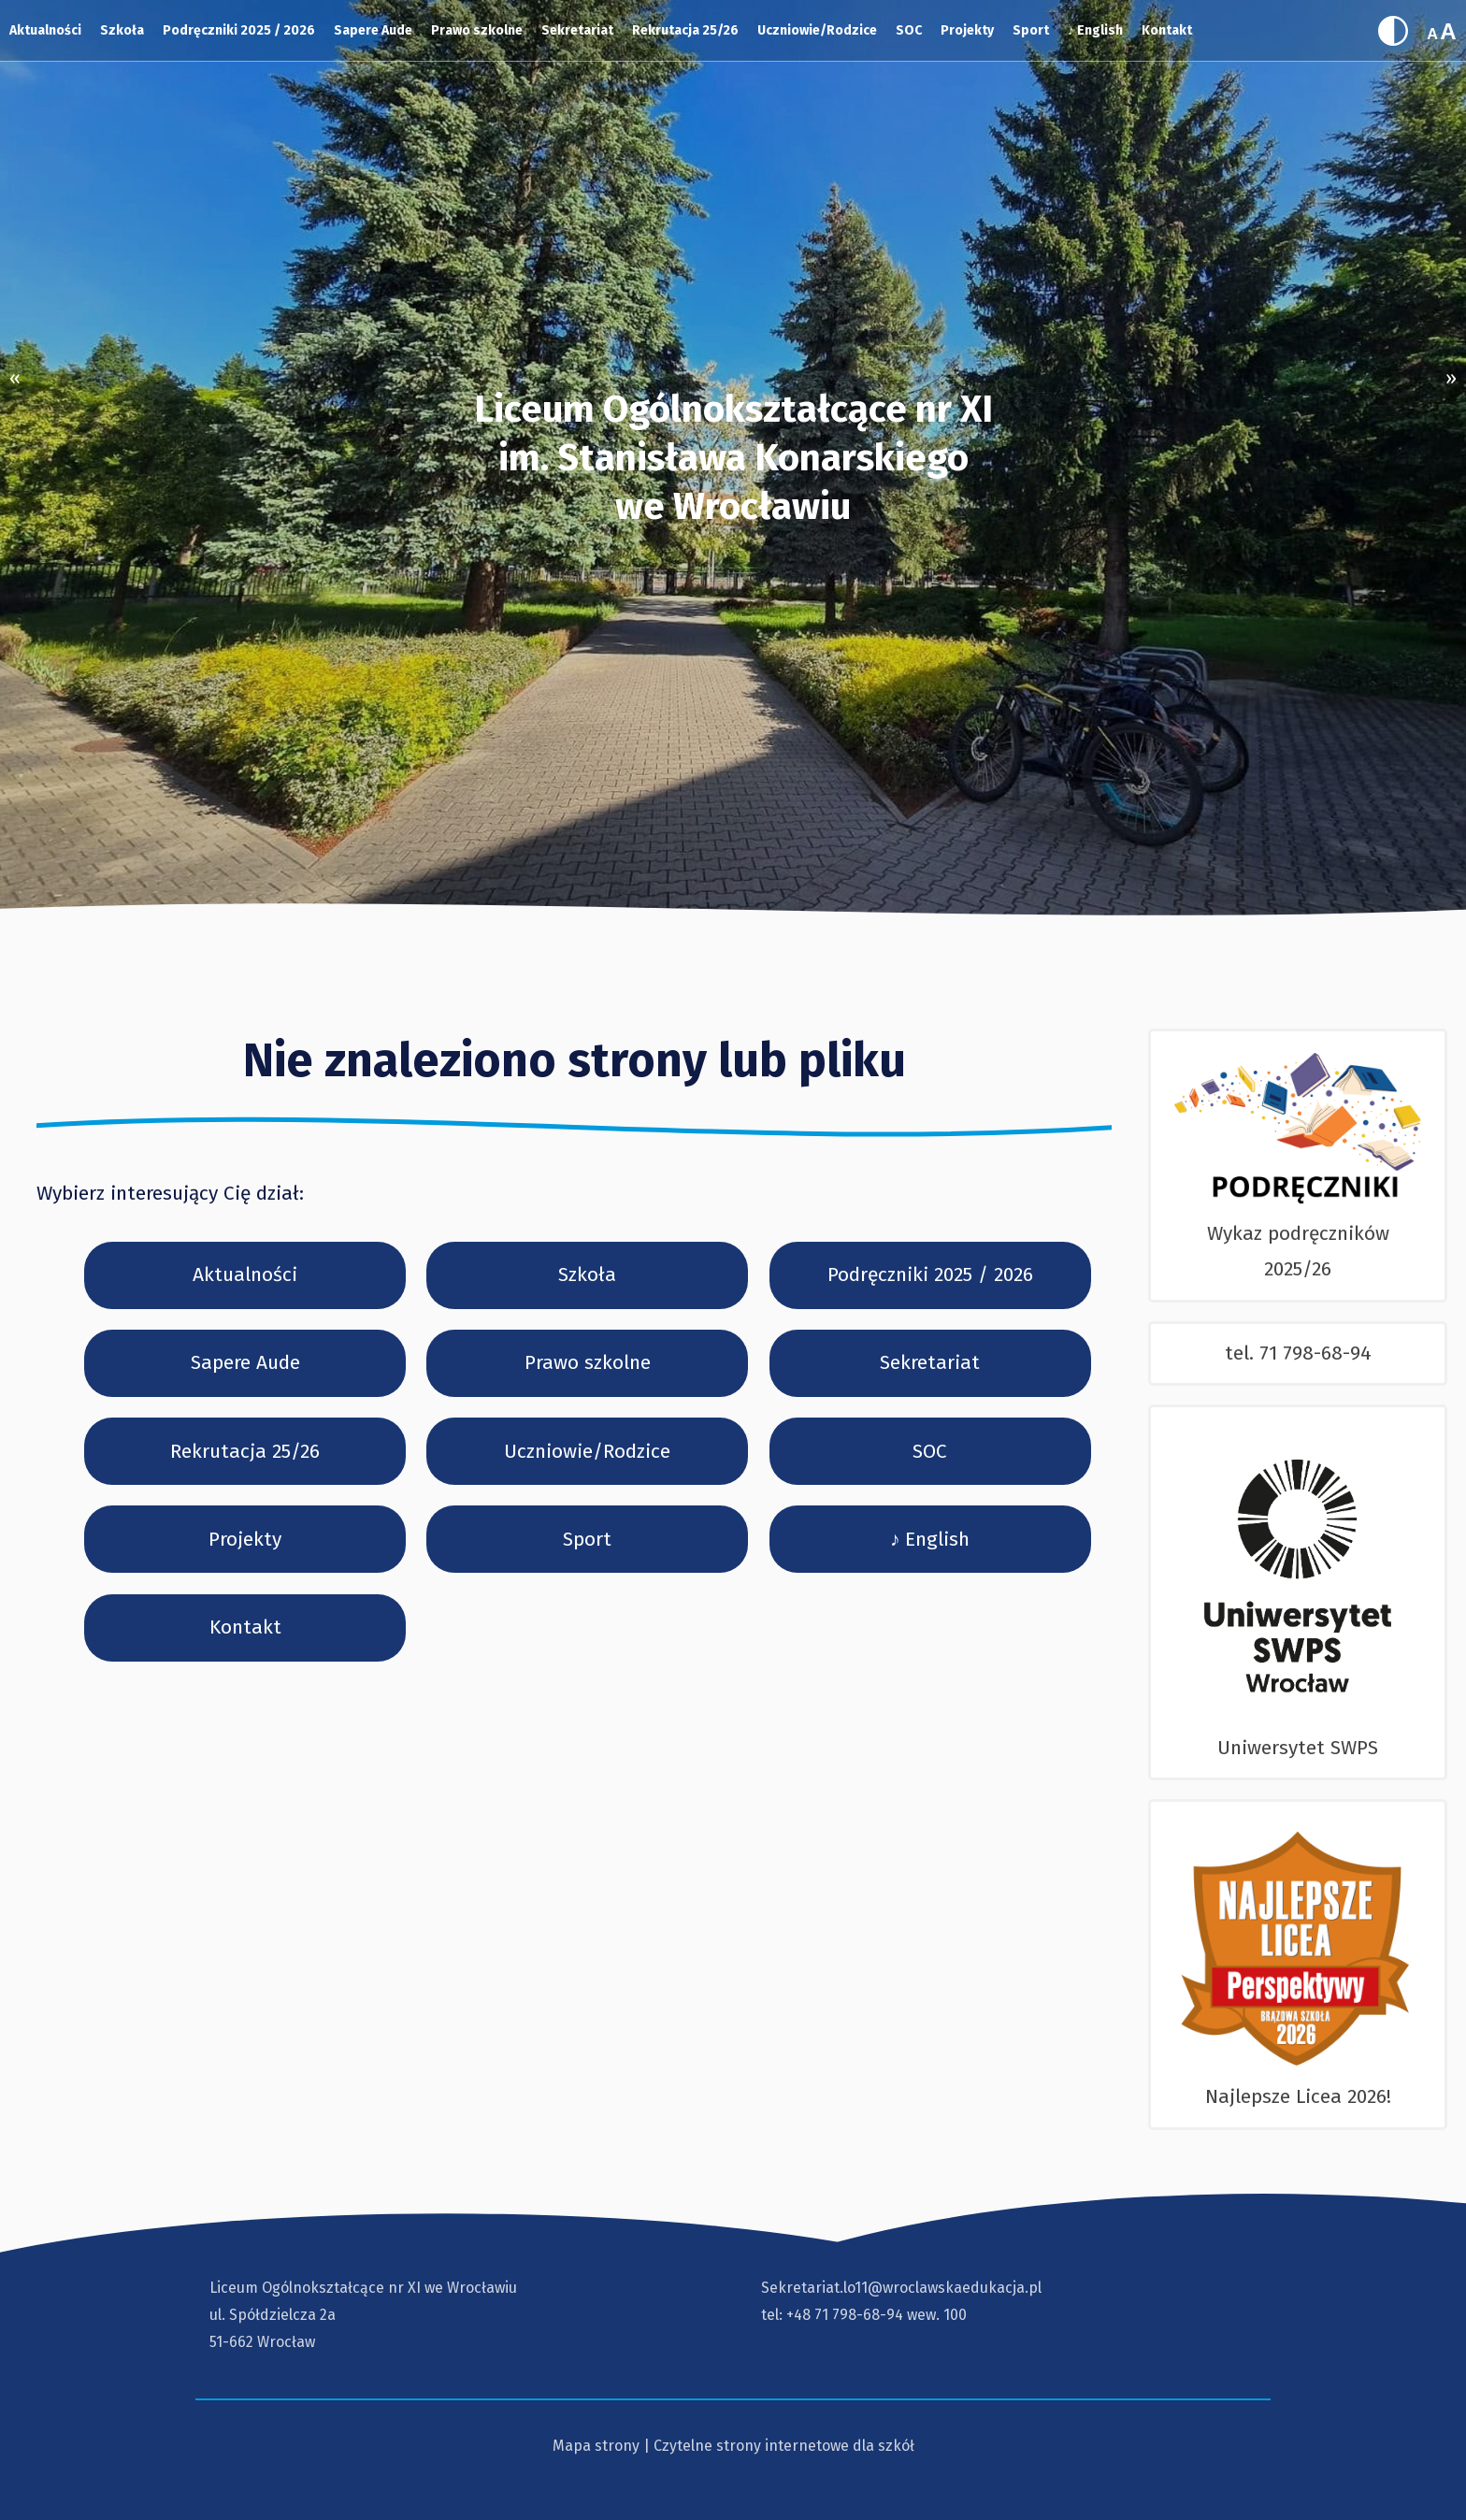  Describe the element at coordinates (1167, 30) in the screenshot. I see `Kontakt` at that location.